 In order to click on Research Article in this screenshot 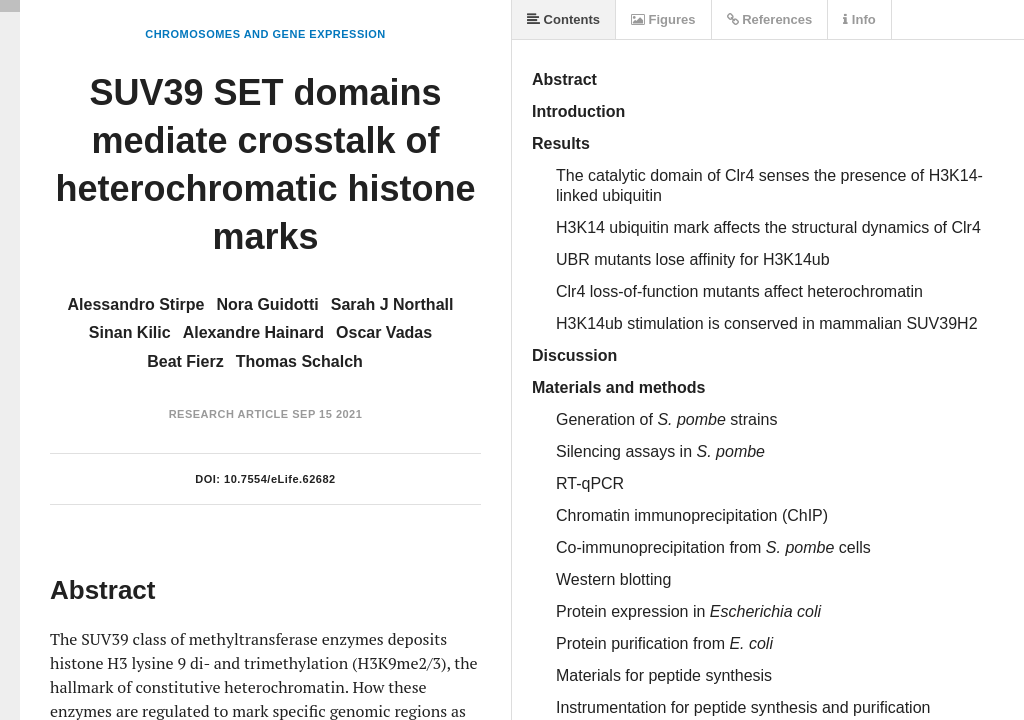, I will do `click(229, 414)`.